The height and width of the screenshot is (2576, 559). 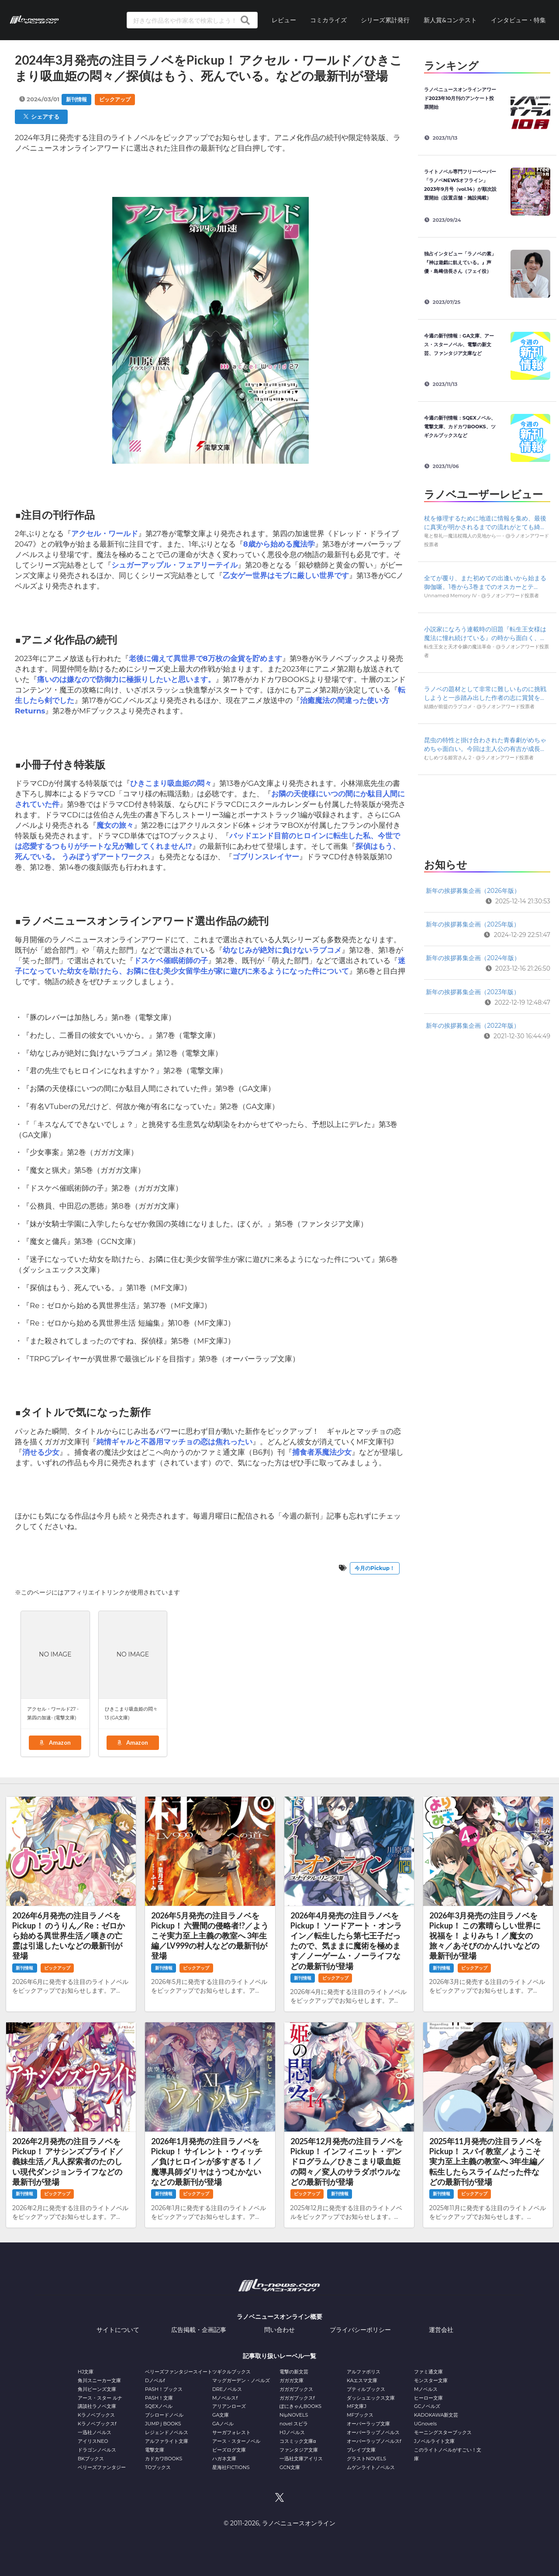 What do you see at coordinates (366, 2389) in the screenshot?
I see `プティルブックス` at bounding box center [366, 2389].